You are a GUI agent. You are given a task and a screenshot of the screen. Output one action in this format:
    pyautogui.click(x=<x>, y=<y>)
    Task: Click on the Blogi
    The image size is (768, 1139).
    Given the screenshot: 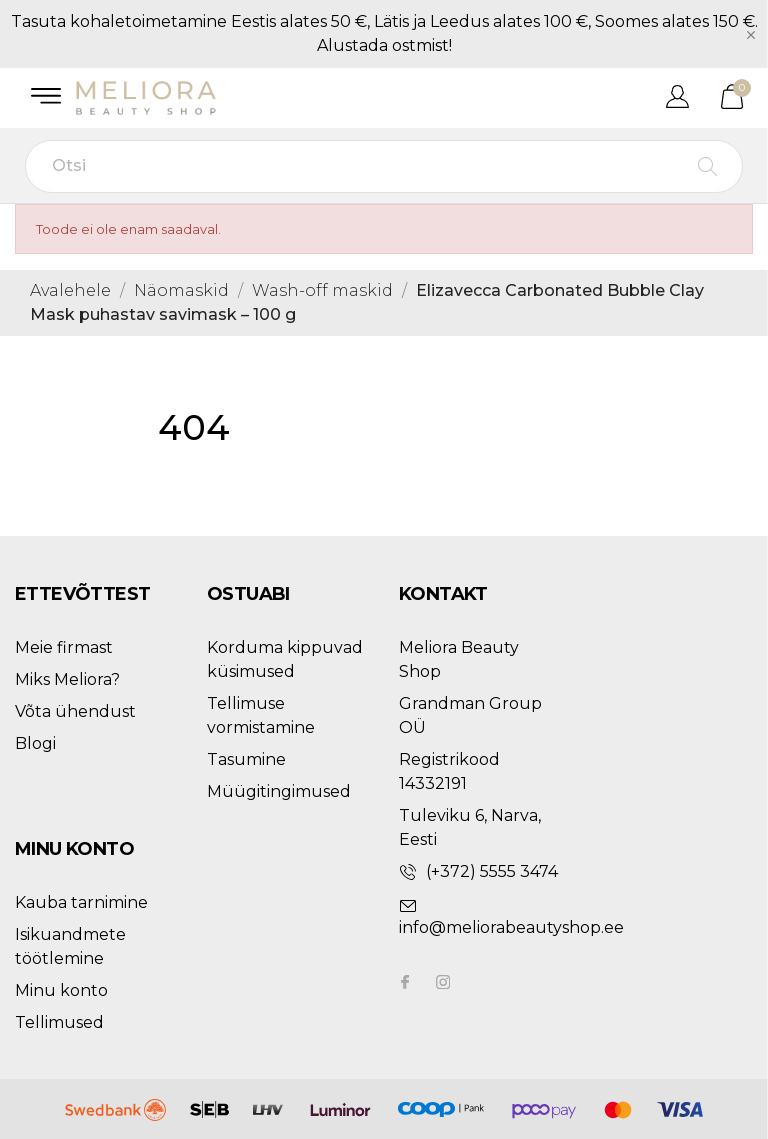 What is the action you would take?
    pyautogui.click(x=35, y=743)
    